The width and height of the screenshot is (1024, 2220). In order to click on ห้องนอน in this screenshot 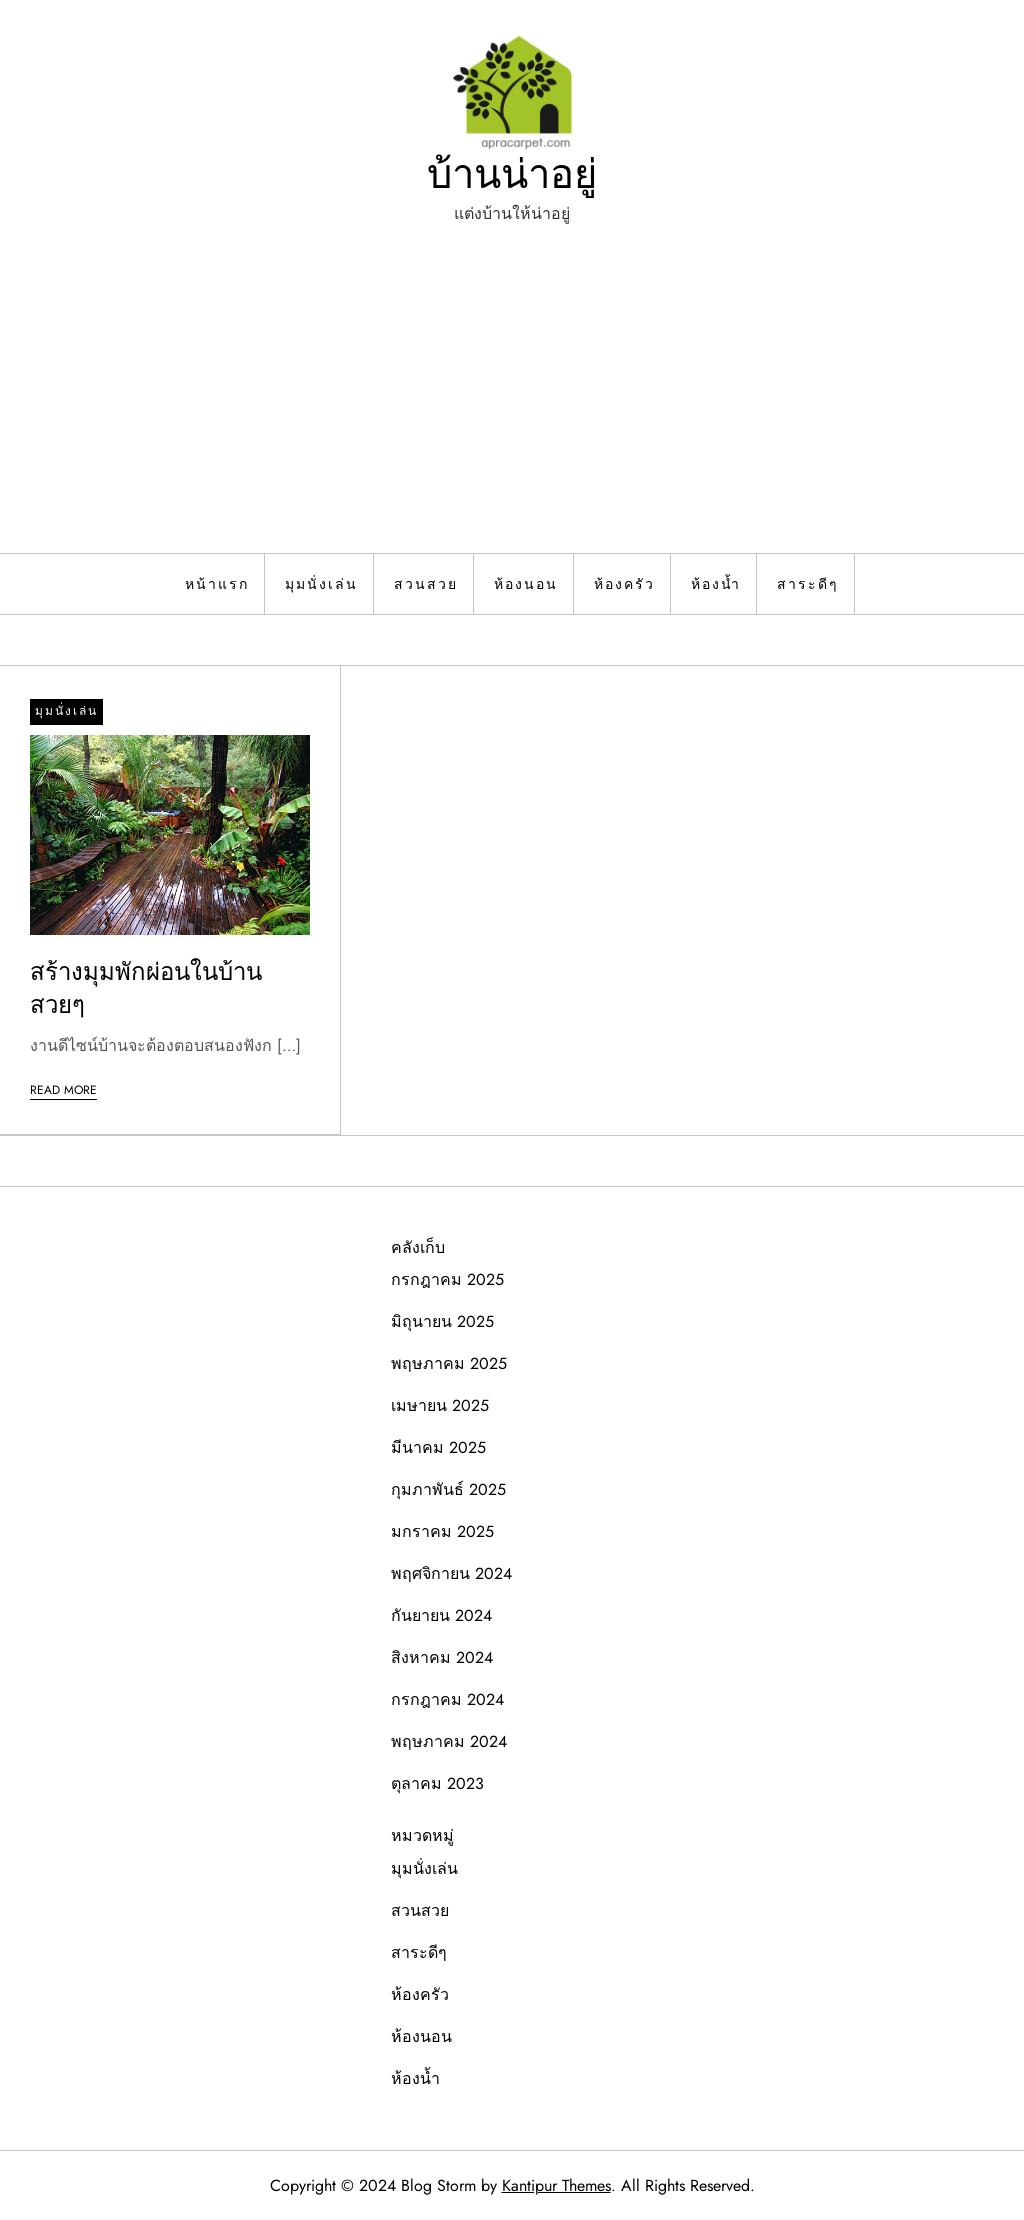, I will do `click(526, 584)`.